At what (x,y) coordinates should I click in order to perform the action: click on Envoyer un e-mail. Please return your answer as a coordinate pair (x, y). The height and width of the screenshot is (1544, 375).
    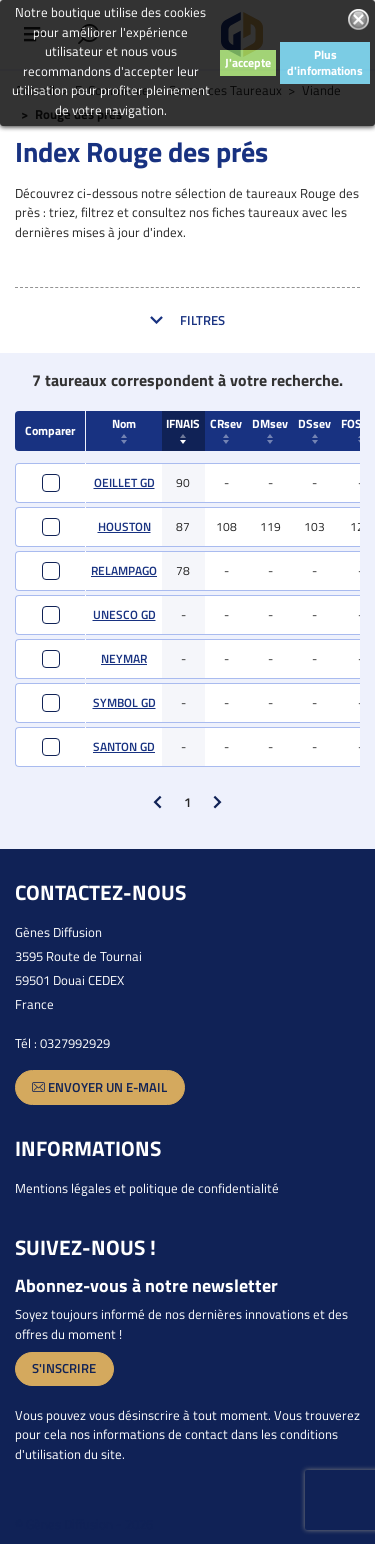
    Looking at the image, I should click on (99, 1087).